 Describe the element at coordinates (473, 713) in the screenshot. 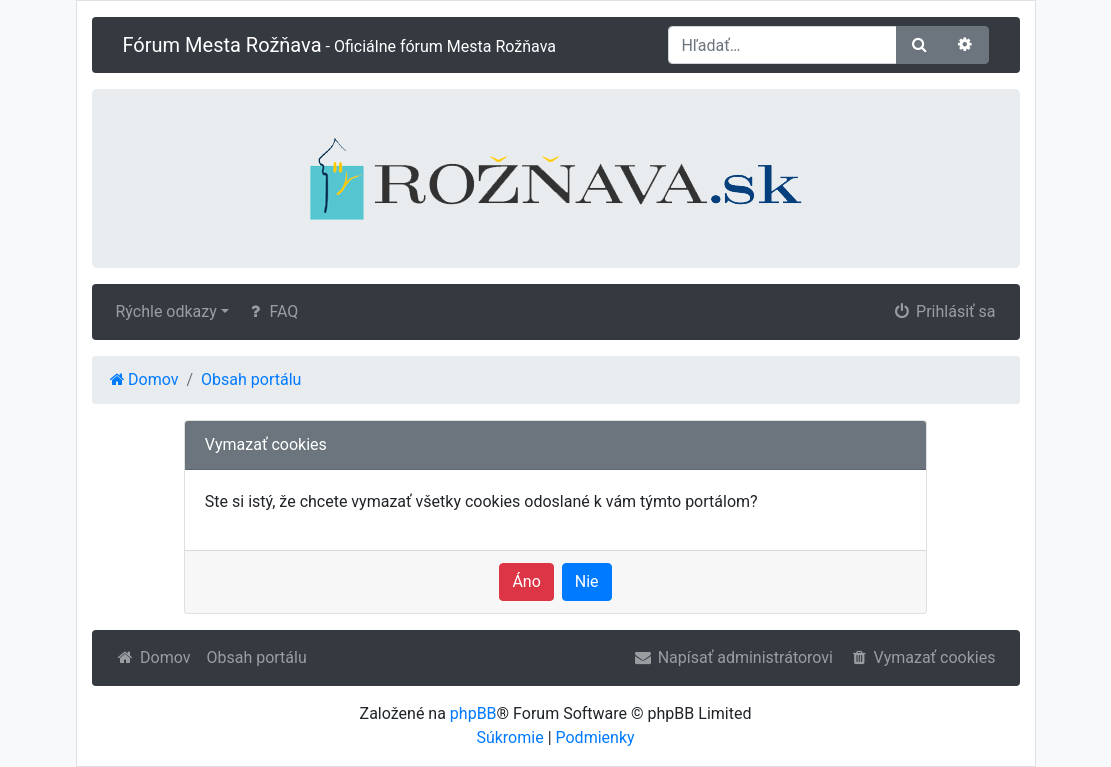

I see `phpBB` at that location.